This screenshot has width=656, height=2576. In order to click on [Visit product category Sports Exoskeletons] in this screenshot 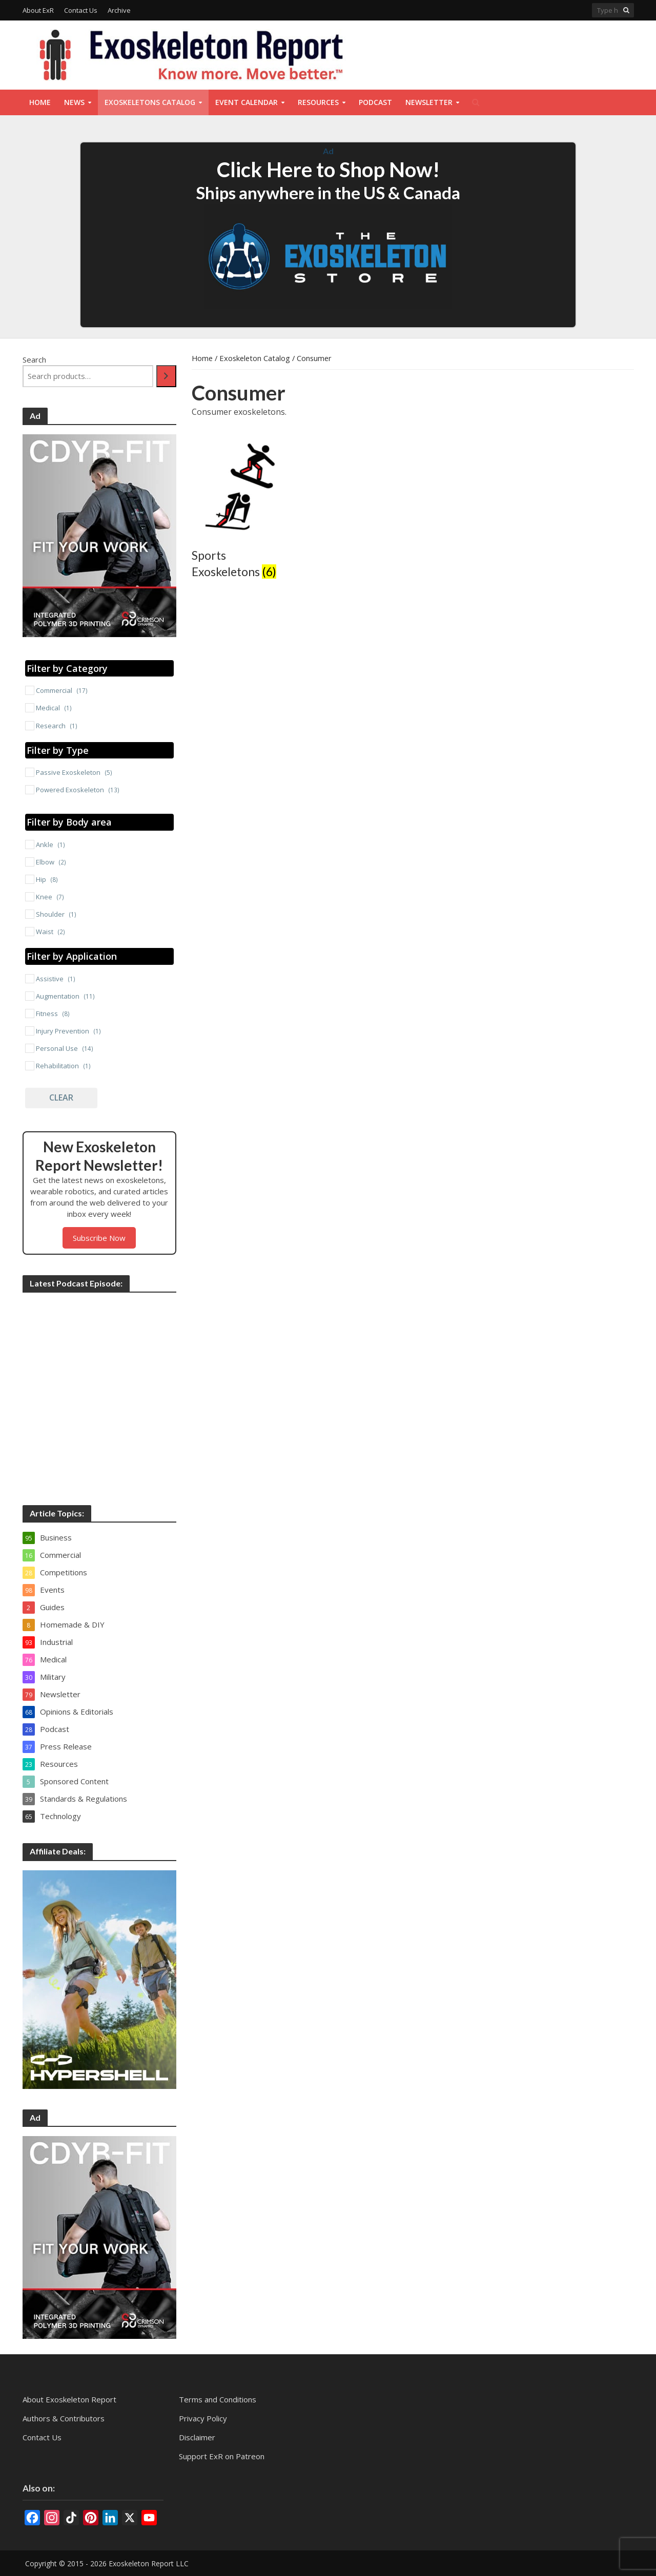, I will do `click(240, 509)`.